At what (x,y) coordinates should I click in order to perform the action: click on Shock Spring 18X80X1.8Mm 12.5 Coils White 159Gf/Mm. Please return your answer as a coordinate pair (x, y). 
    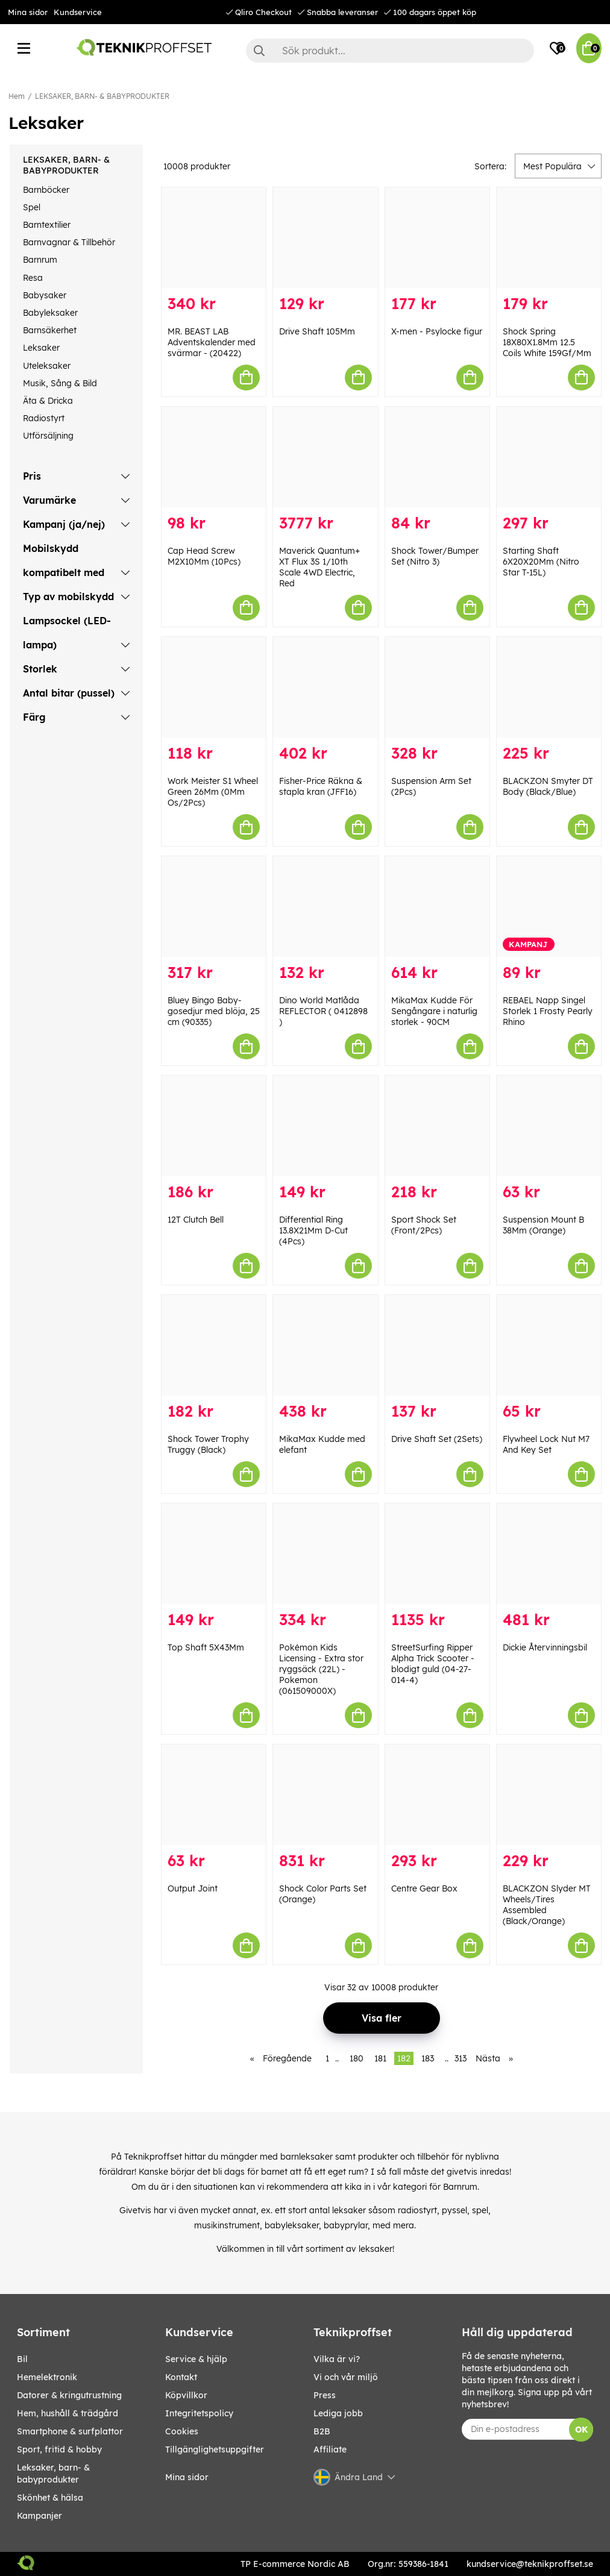
    Looking at the image, I should click on (547, 342).